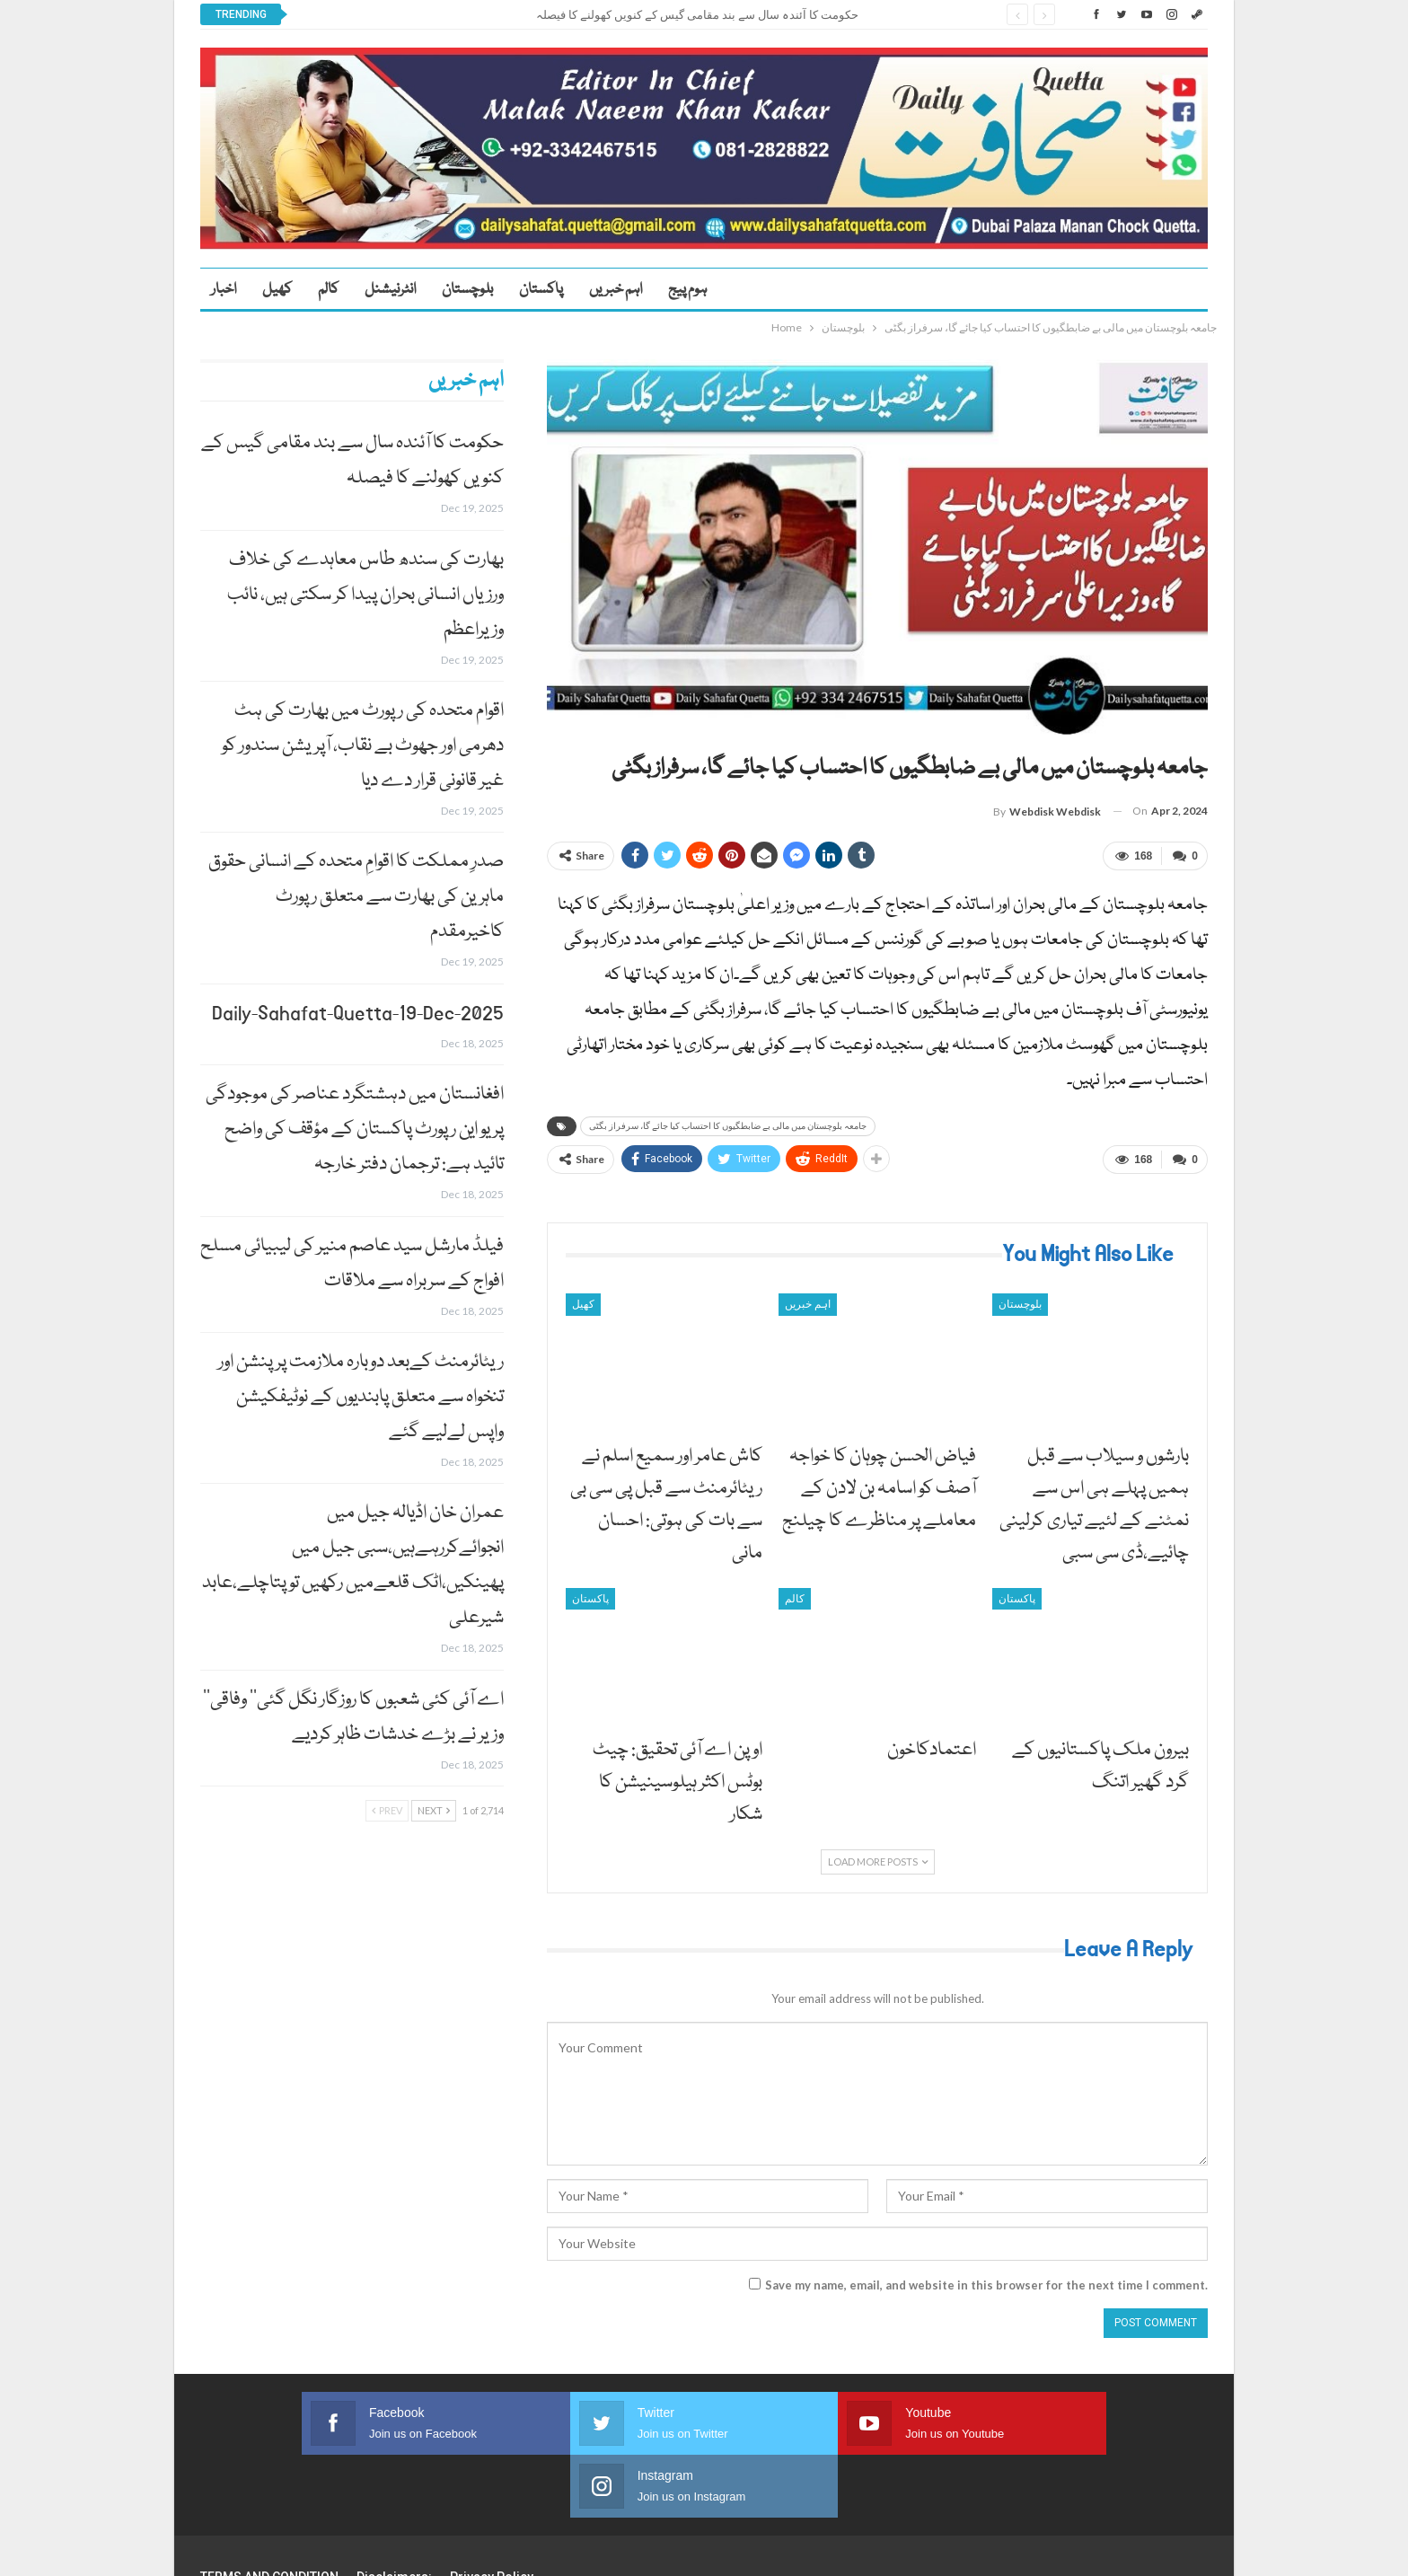 This screenshot has height=2576, width=1408. I want to click on کھیل, so click(277, 289).